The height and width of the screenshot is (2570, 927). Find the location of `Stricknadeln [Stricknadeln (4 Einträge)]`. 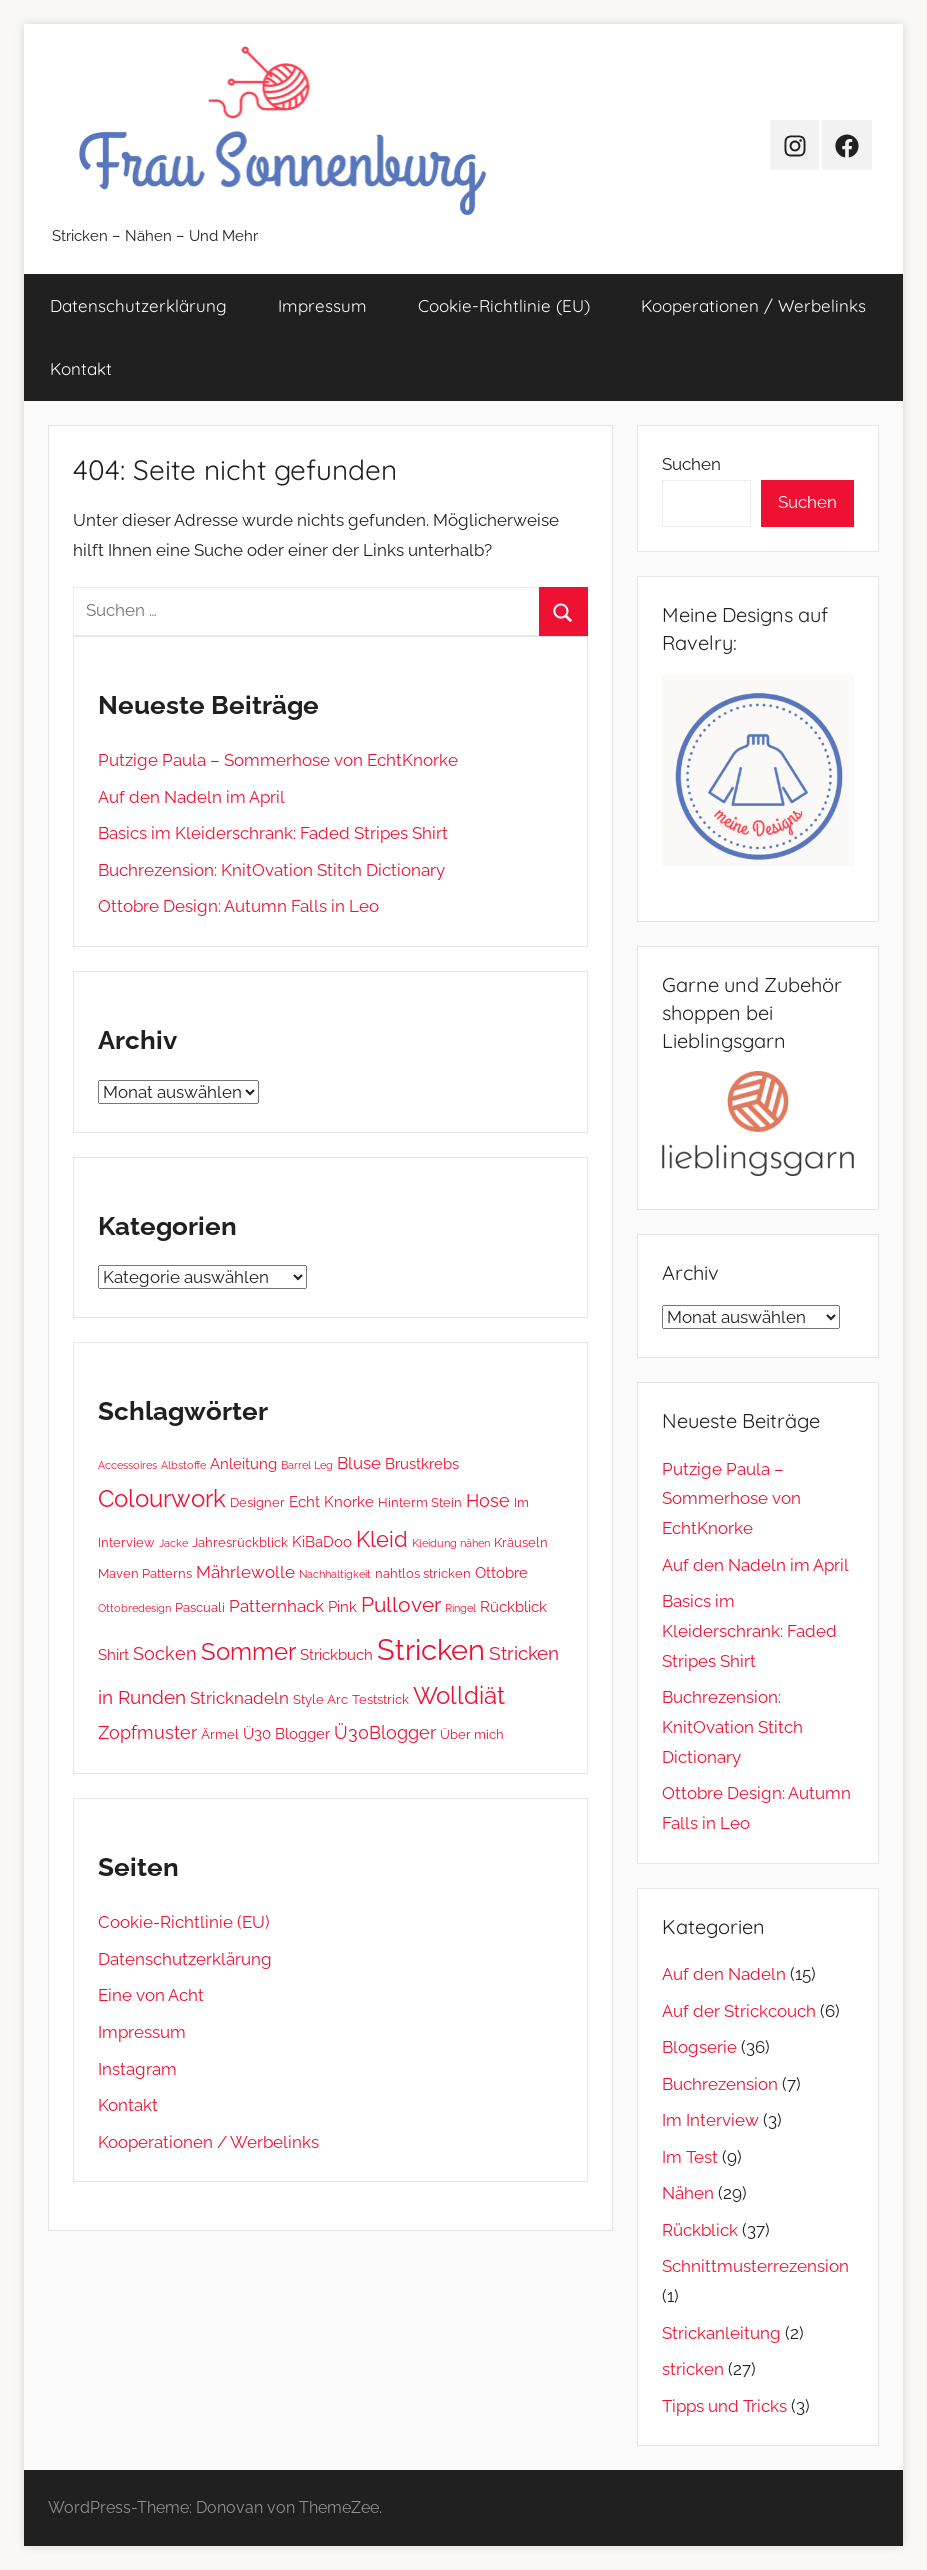

Stricknadeln [Stricknadeln (4 Einträge)] is located at coordinates (239, 1698).